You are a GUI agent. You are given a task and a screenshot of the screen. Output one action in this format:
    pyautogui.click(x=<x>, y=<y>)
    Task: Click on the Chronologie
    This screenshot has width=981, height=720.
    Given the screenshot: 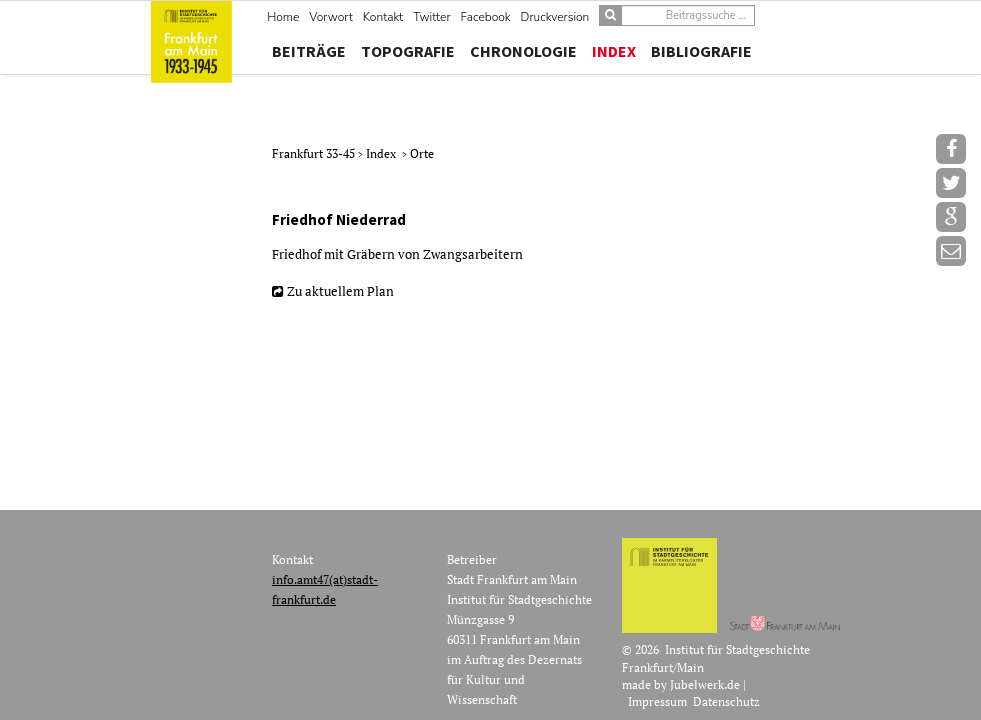 What is the action you would take?
    pyautogui.click(x=523, y=51)
    